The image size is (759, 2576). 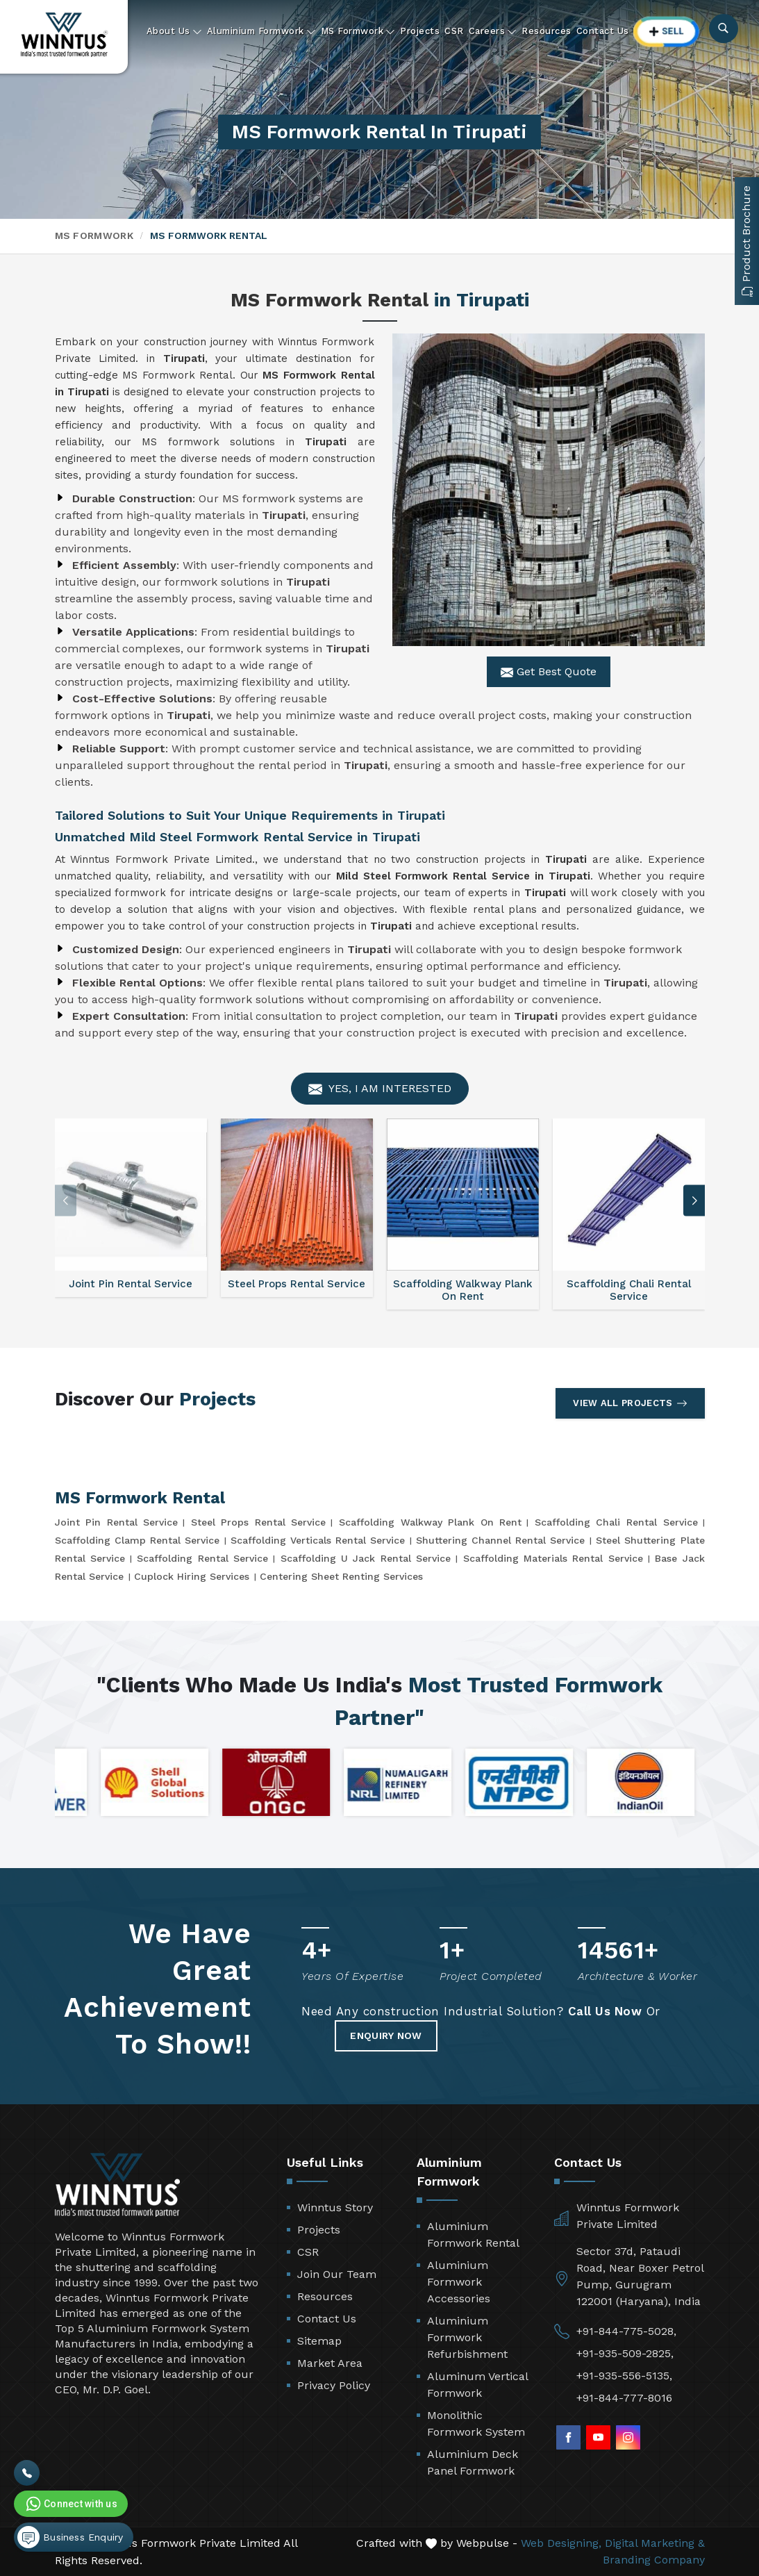 What do you see at coordinates (626, 2331) in the screenshot?
I see `+91-844-775-5028,` at bounding box center [626, 2331].